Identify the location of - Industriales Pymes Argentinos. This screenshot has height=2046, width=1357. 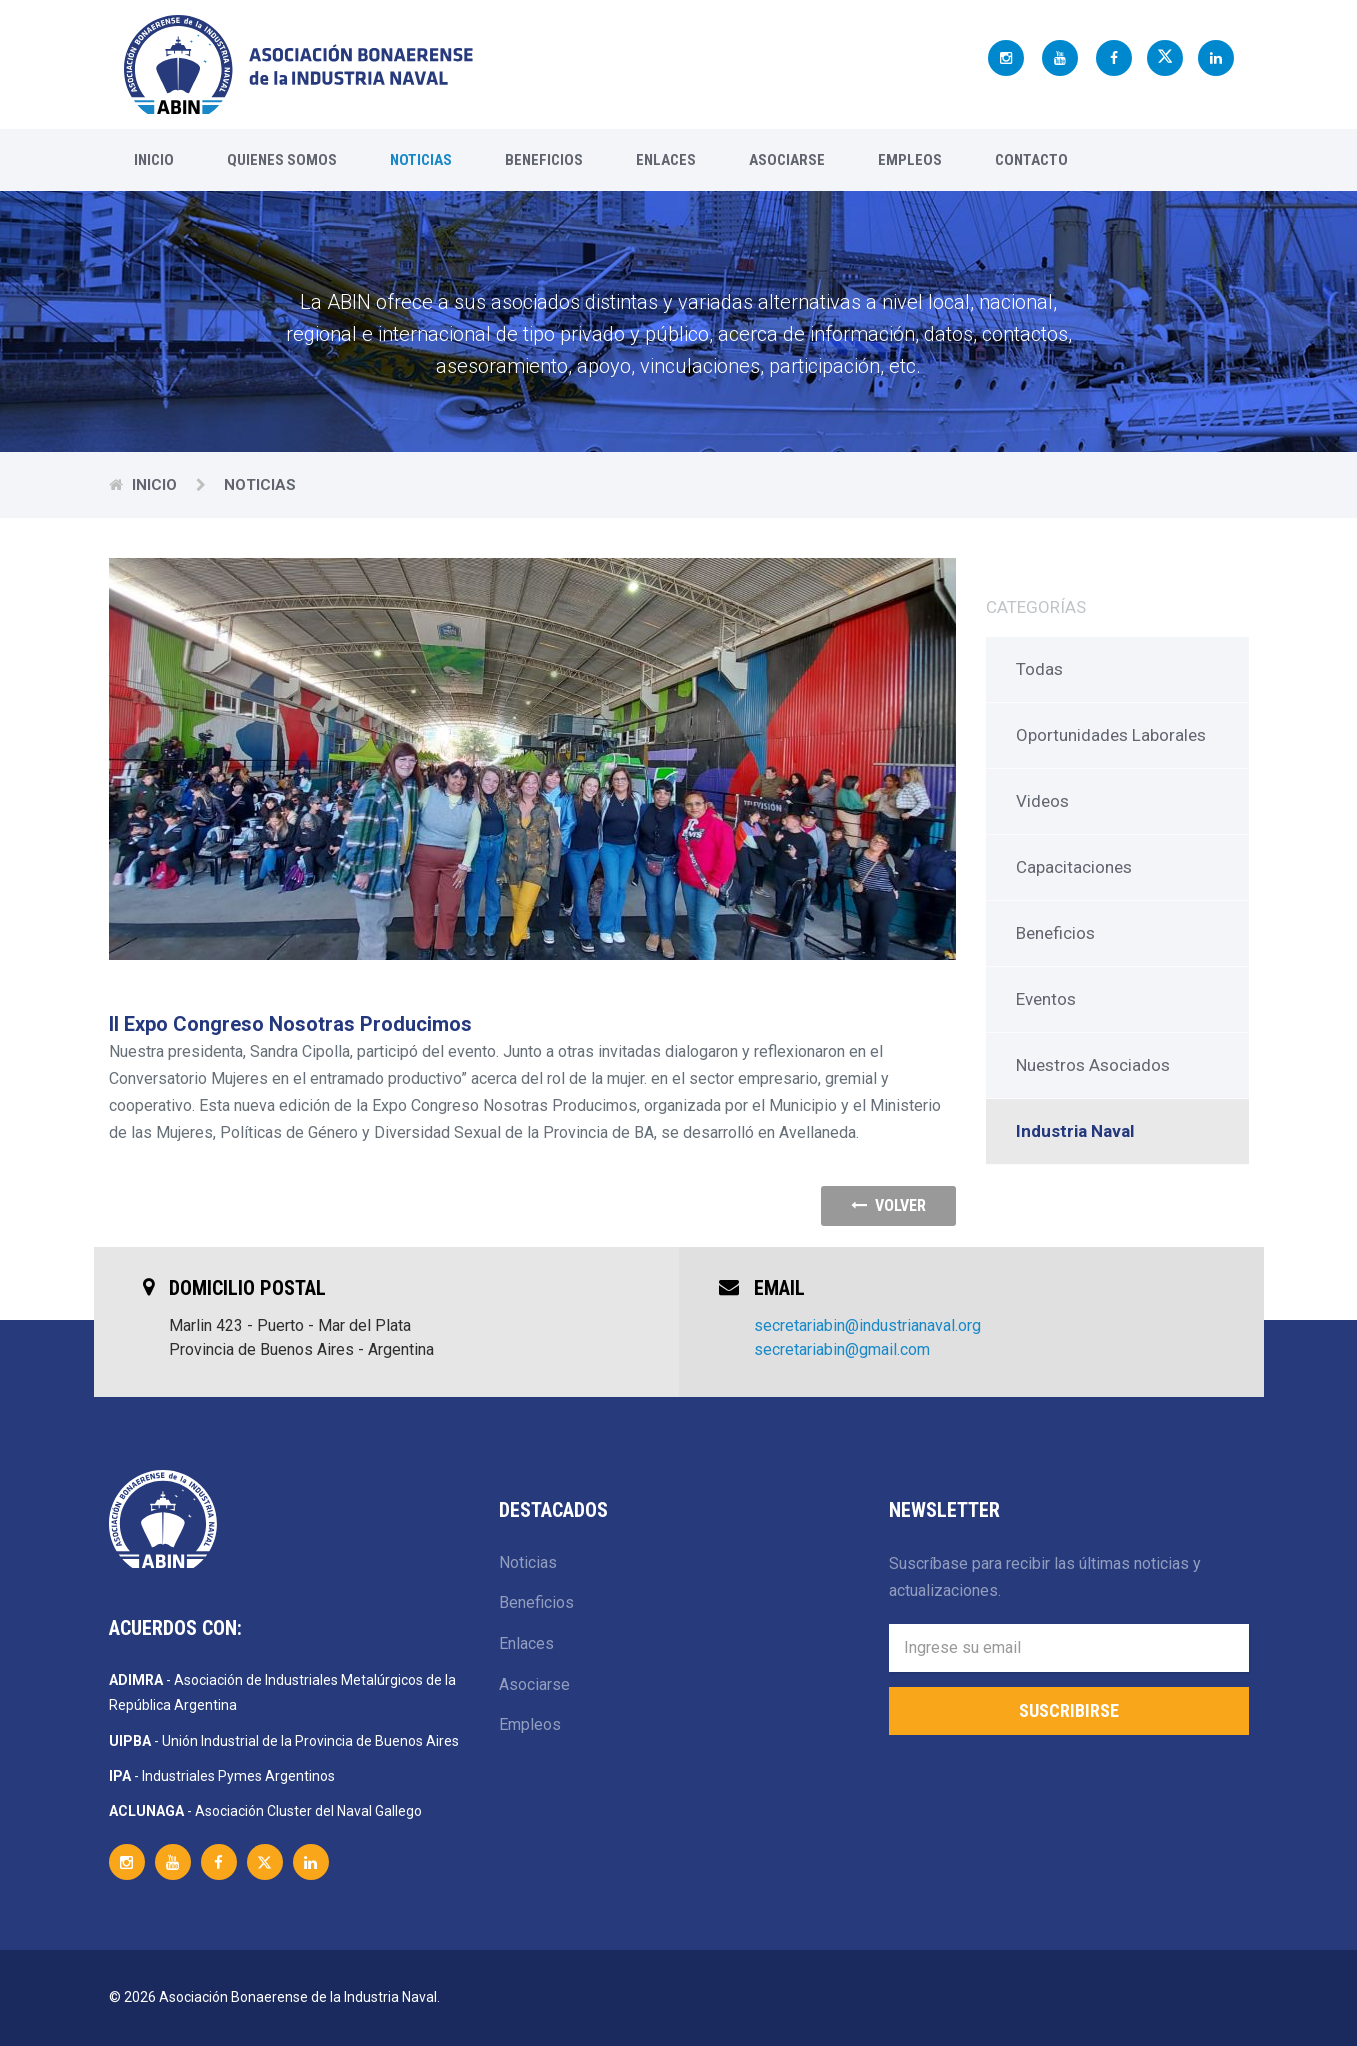
(222, 1776).